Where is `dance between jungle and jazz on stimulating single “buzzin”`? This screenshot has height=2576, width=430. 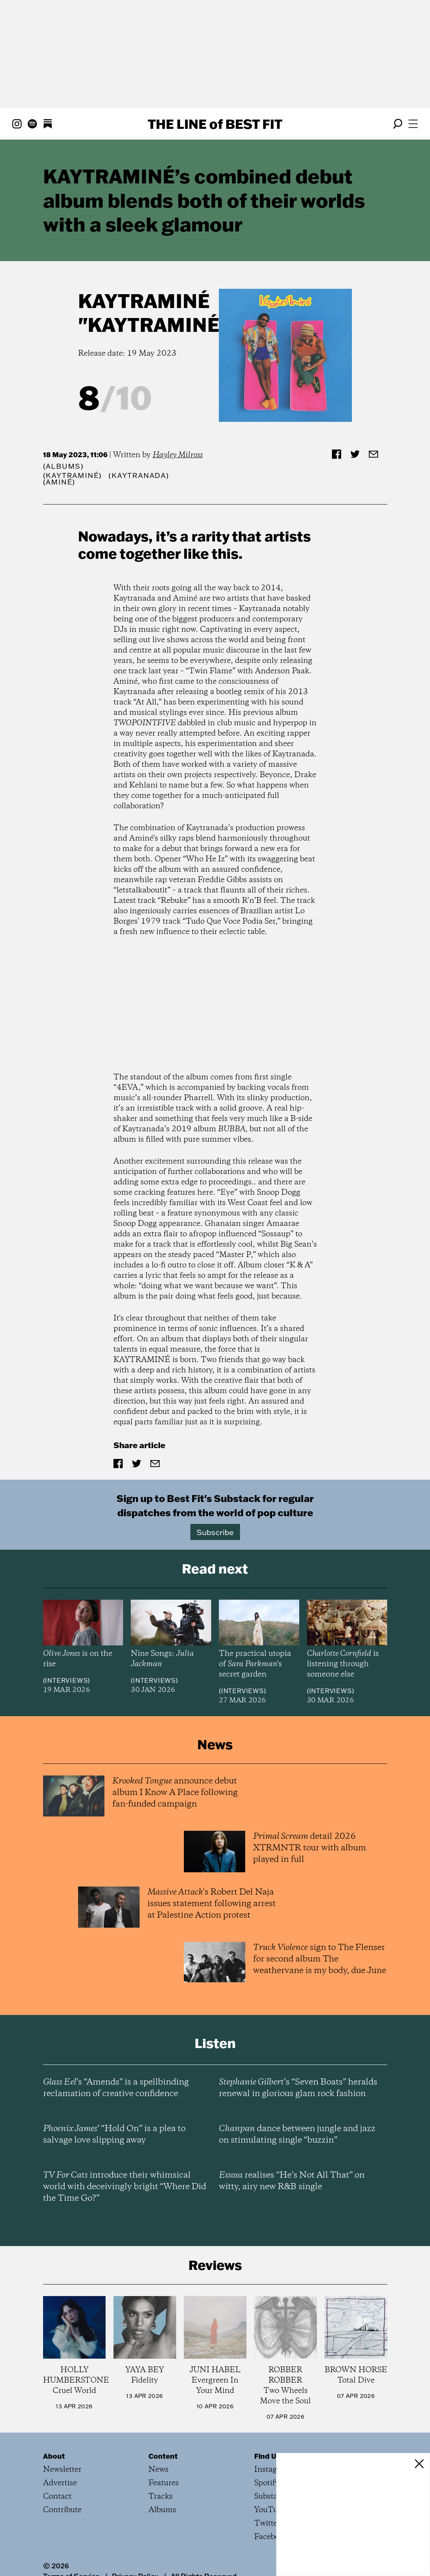
dance between jungle and jazz on stimulating single “buzzin” is located at coordinates (297, 2134).